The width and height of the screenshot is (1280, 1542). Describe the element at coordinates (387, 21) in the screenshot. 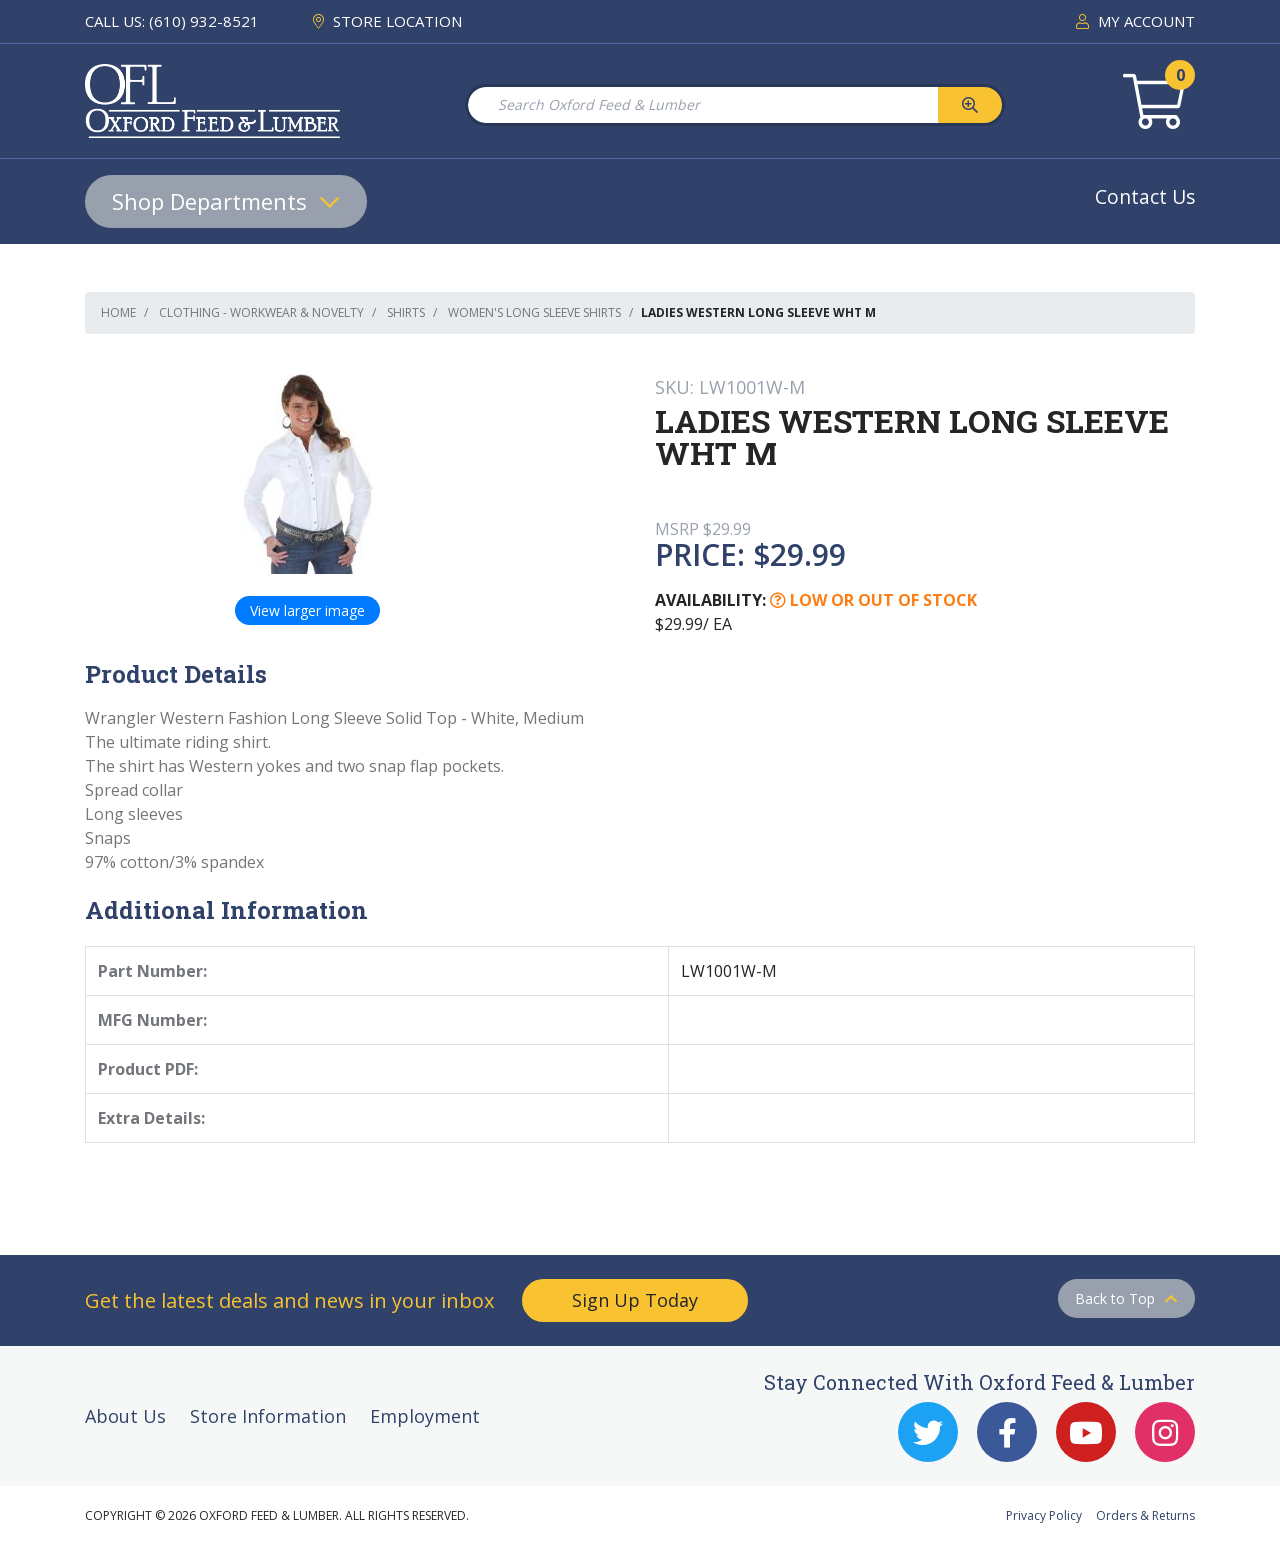

I see `STORE LOCATION` at that location.